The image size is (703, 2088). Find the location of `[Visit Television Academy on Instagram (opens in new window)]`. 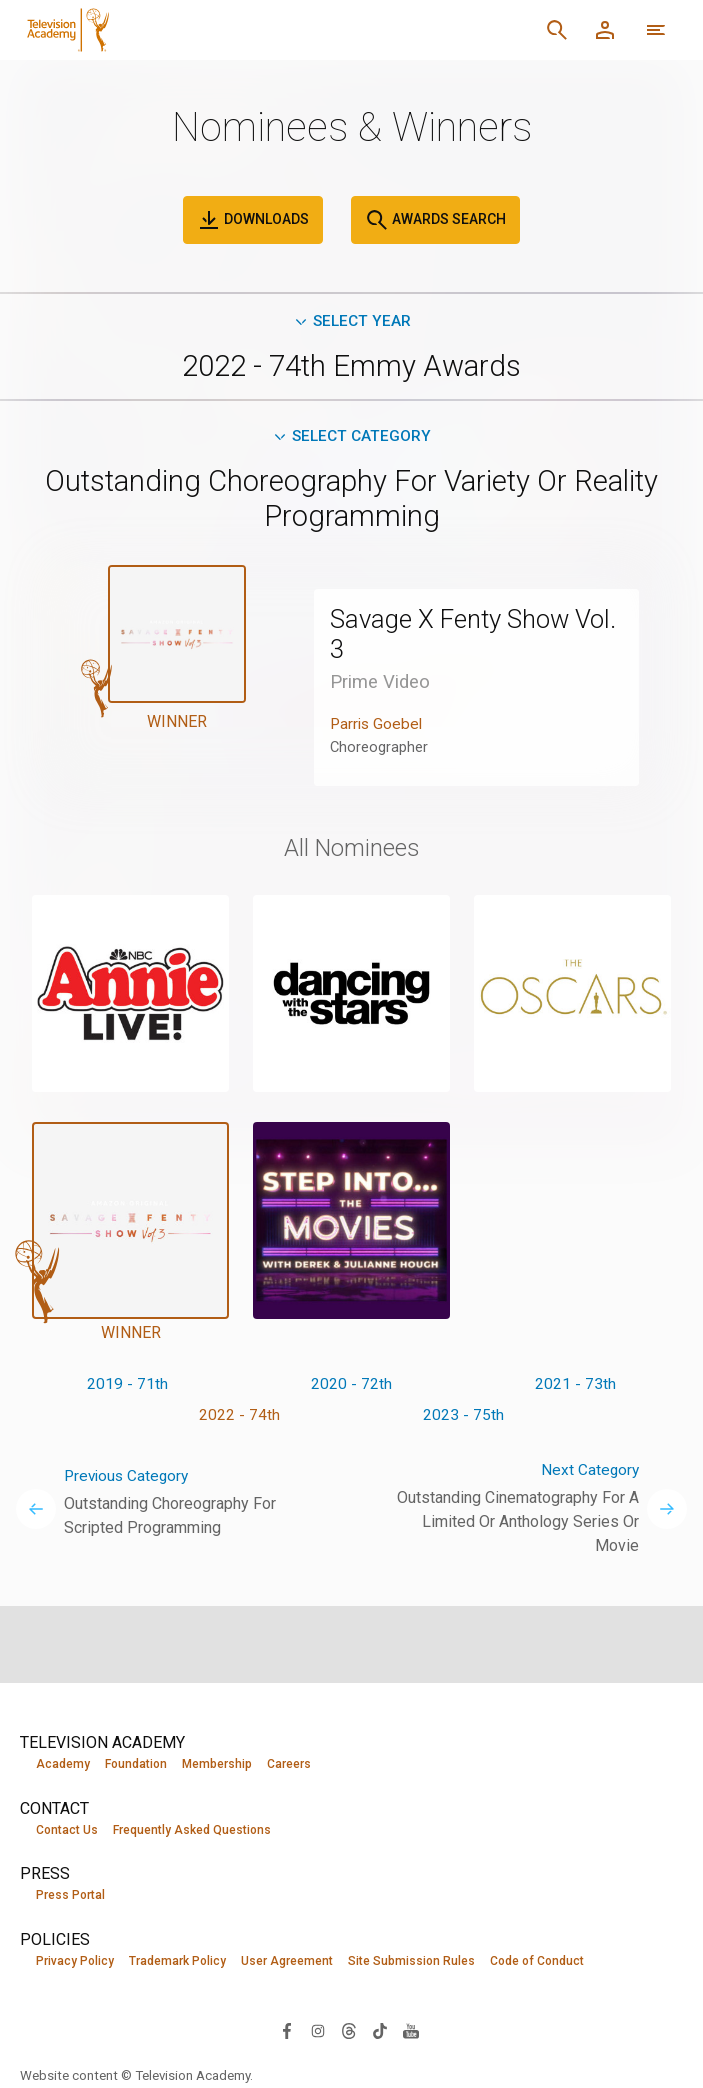

[Visit Television Academy on Instagram (opens in new window)] is located at coordinates (318, 2030).